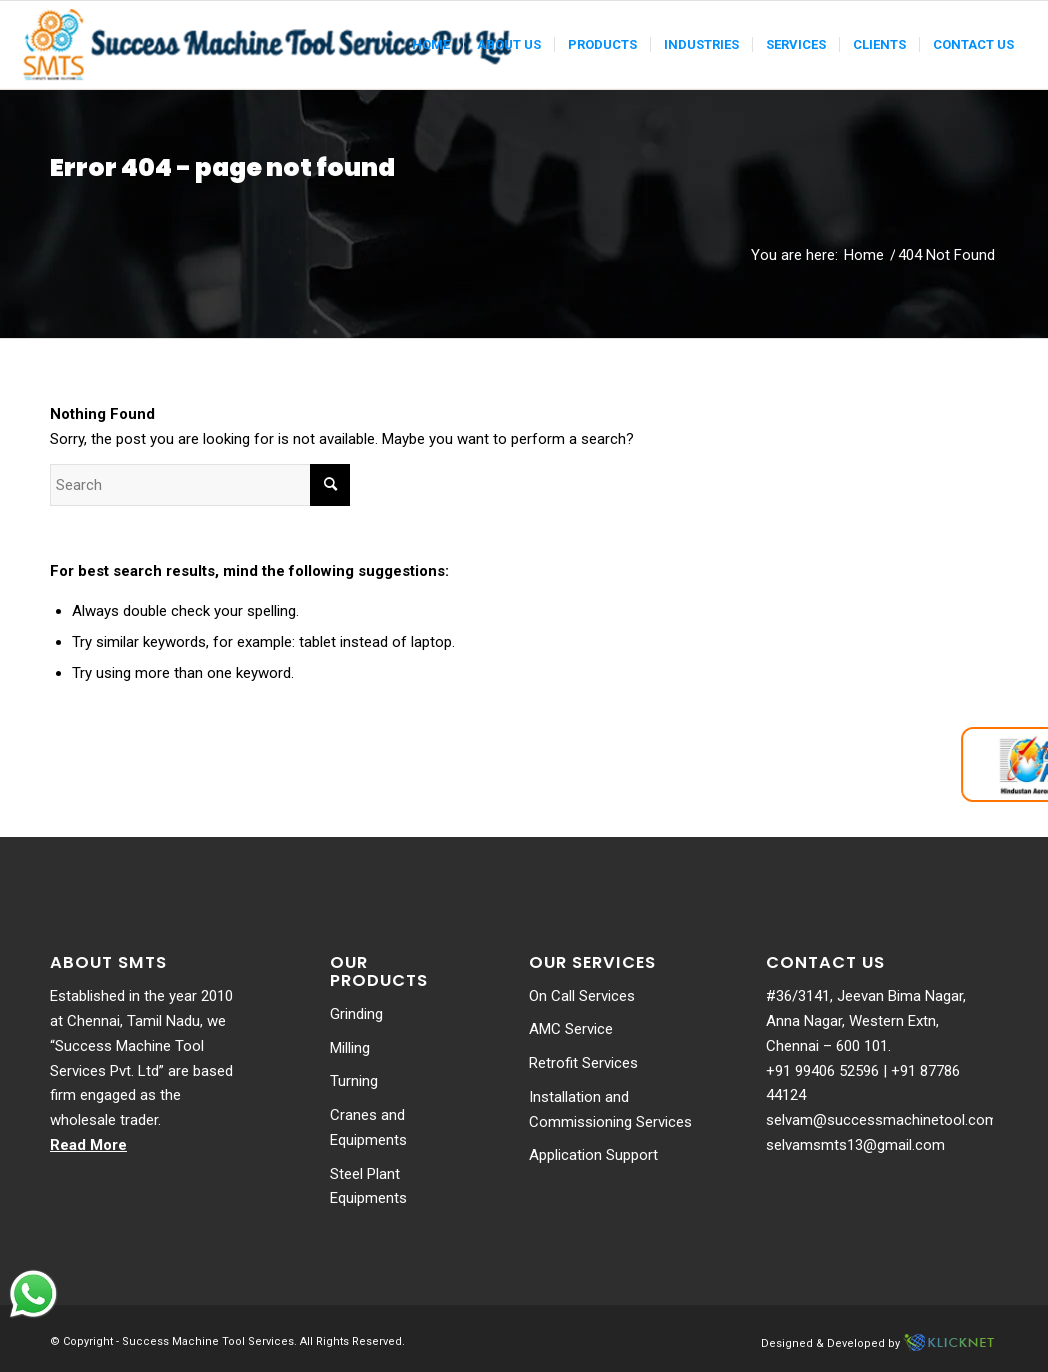 The height and width of the screenshot is (1372, 1048). I want to click on On Call Services, so click(582, 996).